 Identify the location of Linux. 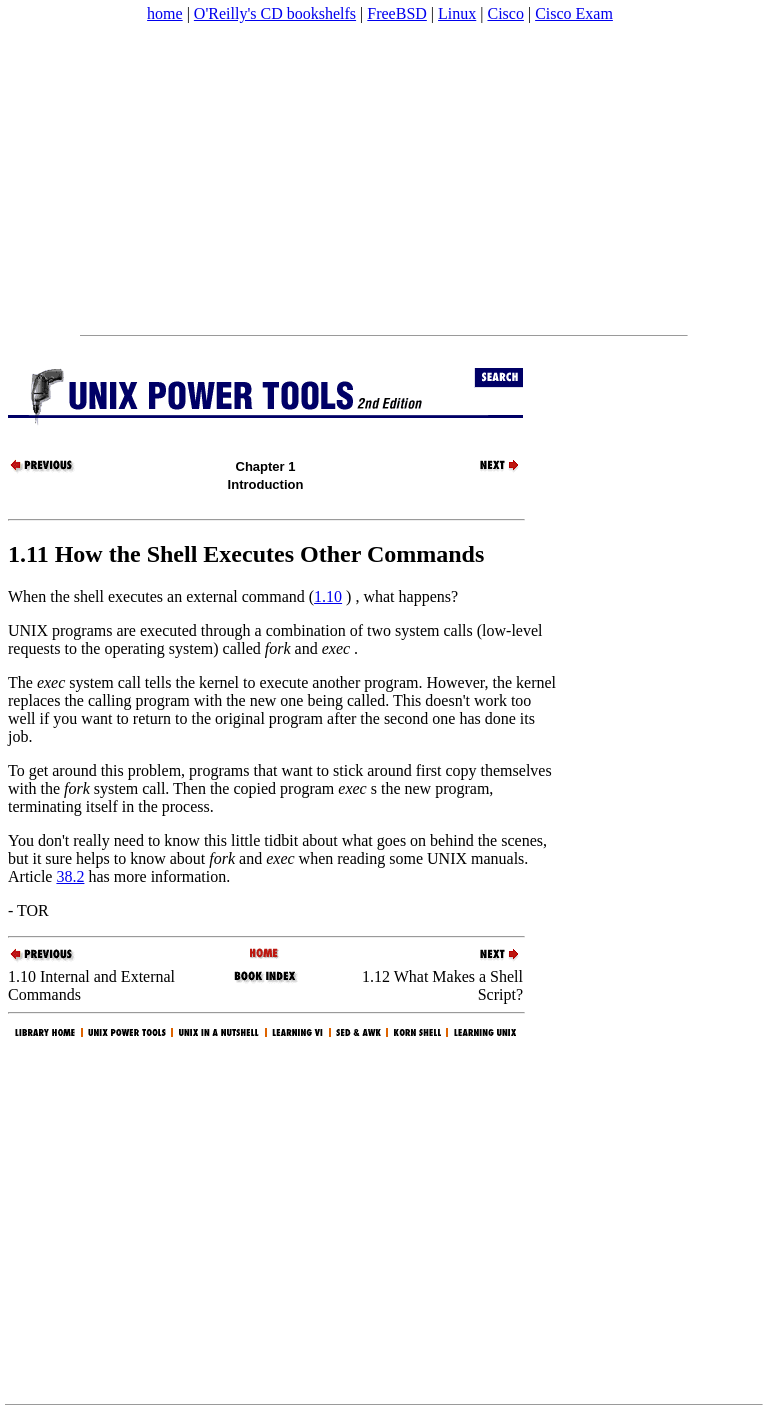
(457, 13).